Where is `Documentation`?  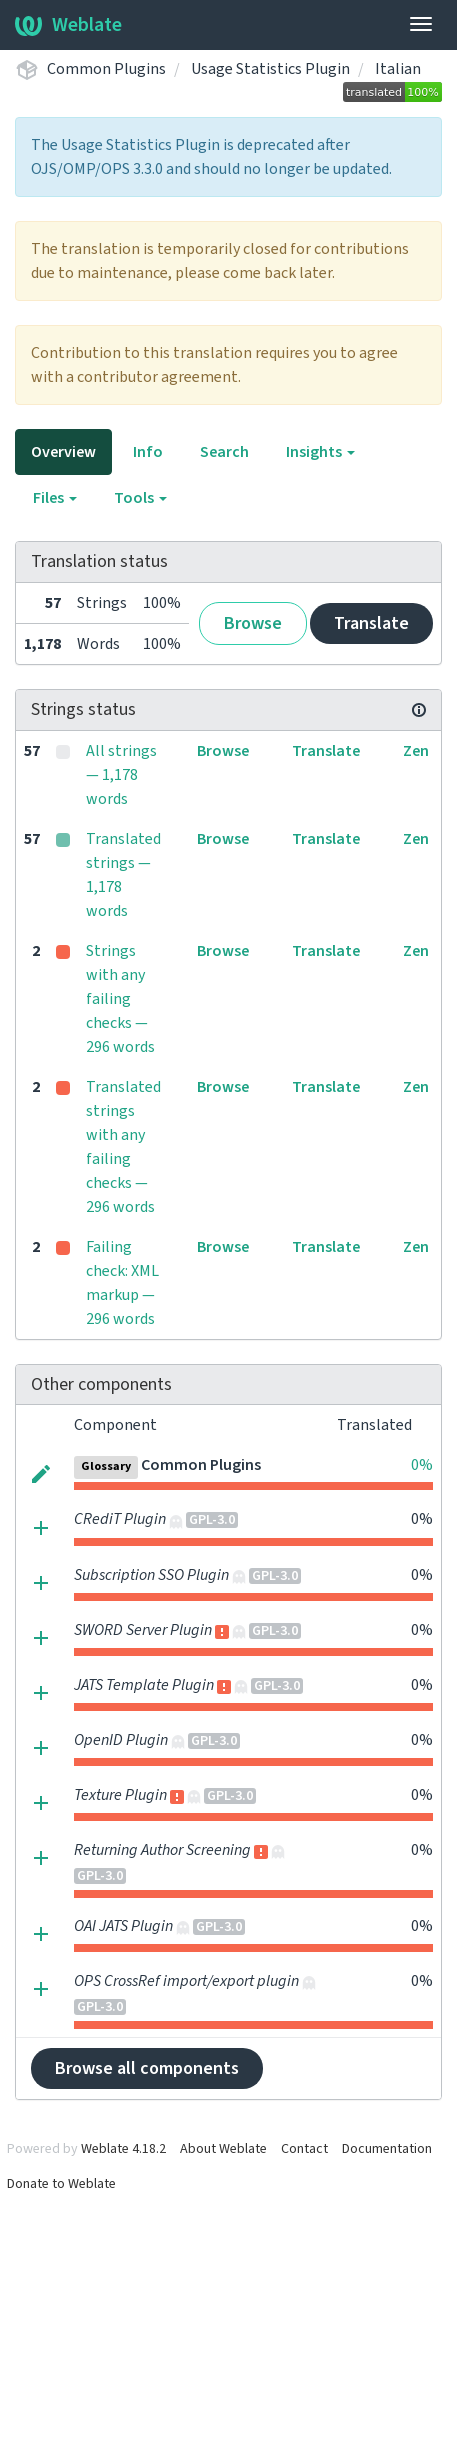 Documentation is located at coordinates (387, 2149).